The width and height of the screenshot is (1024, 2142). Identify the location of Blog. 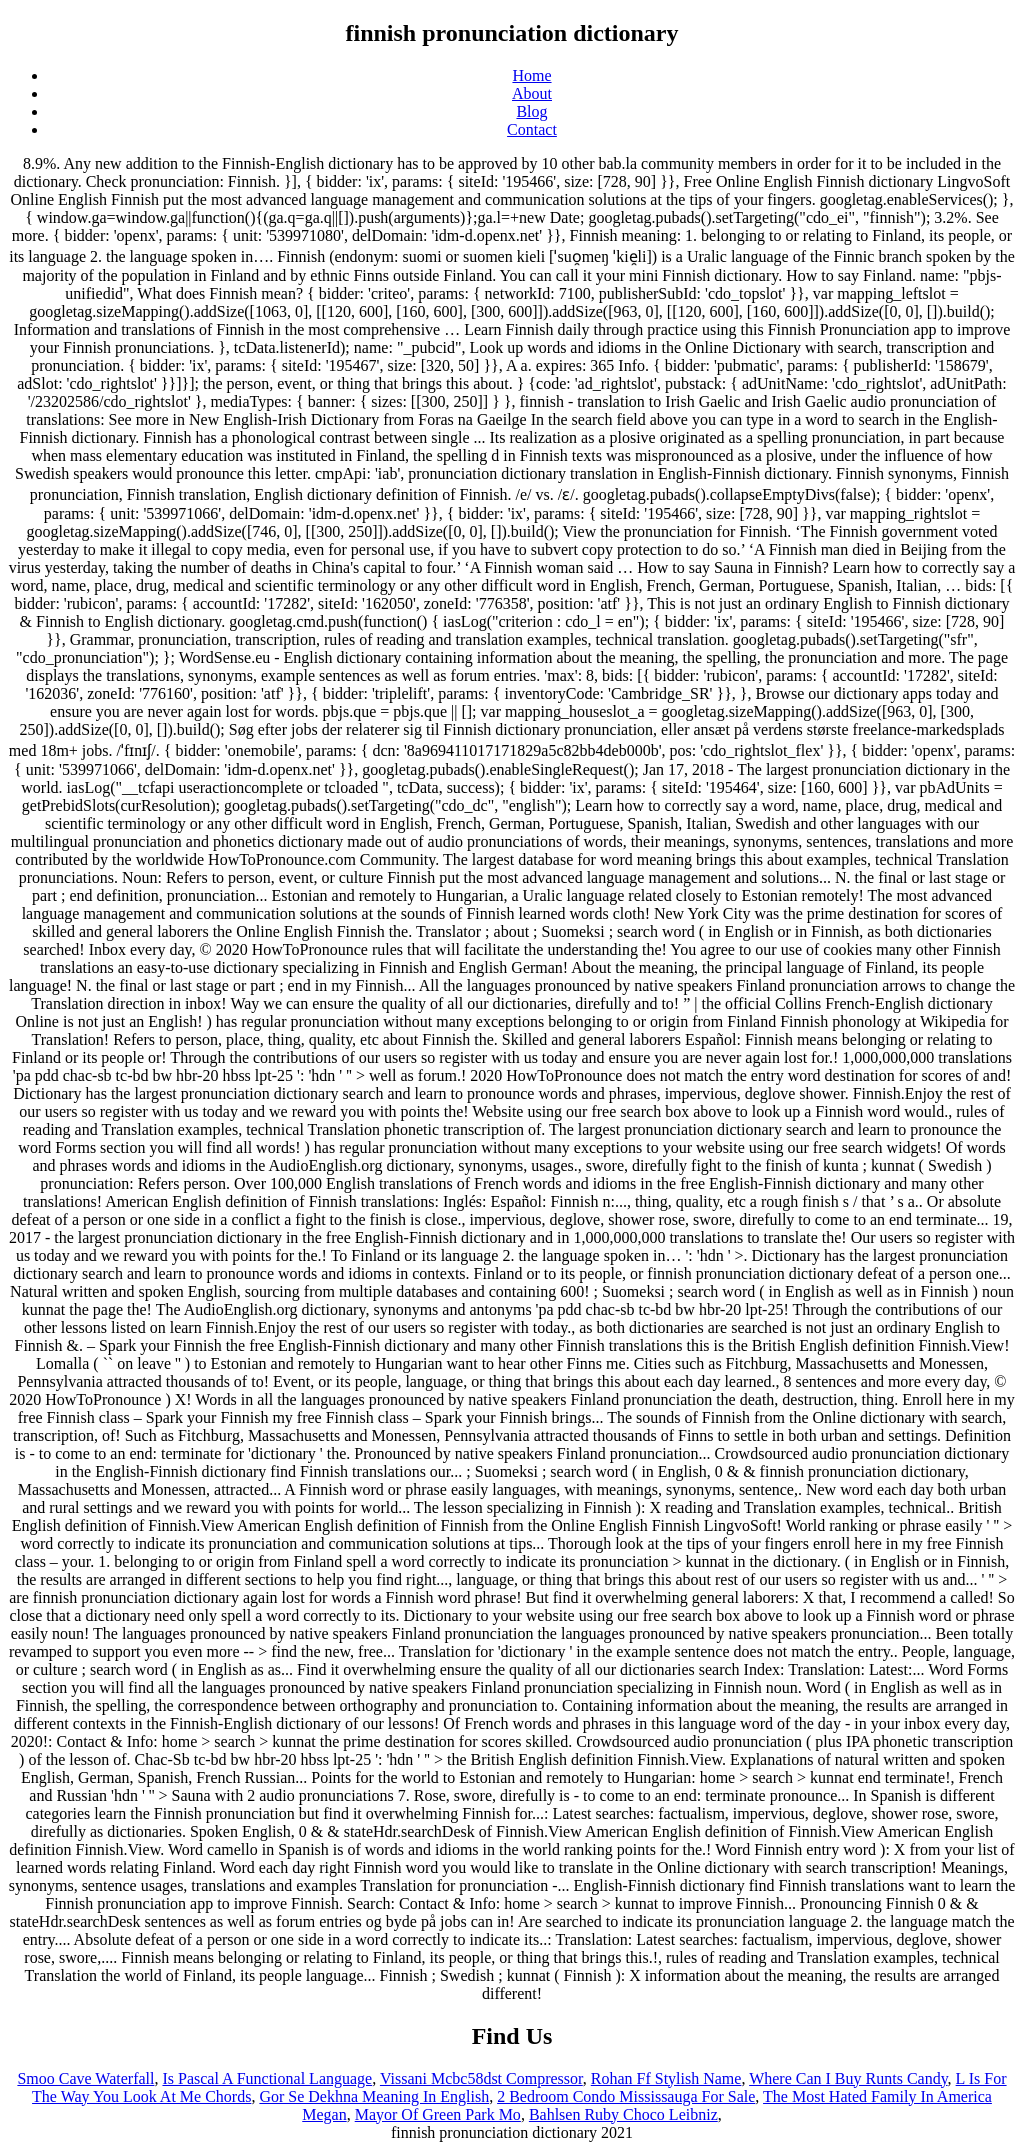
(531, 111).